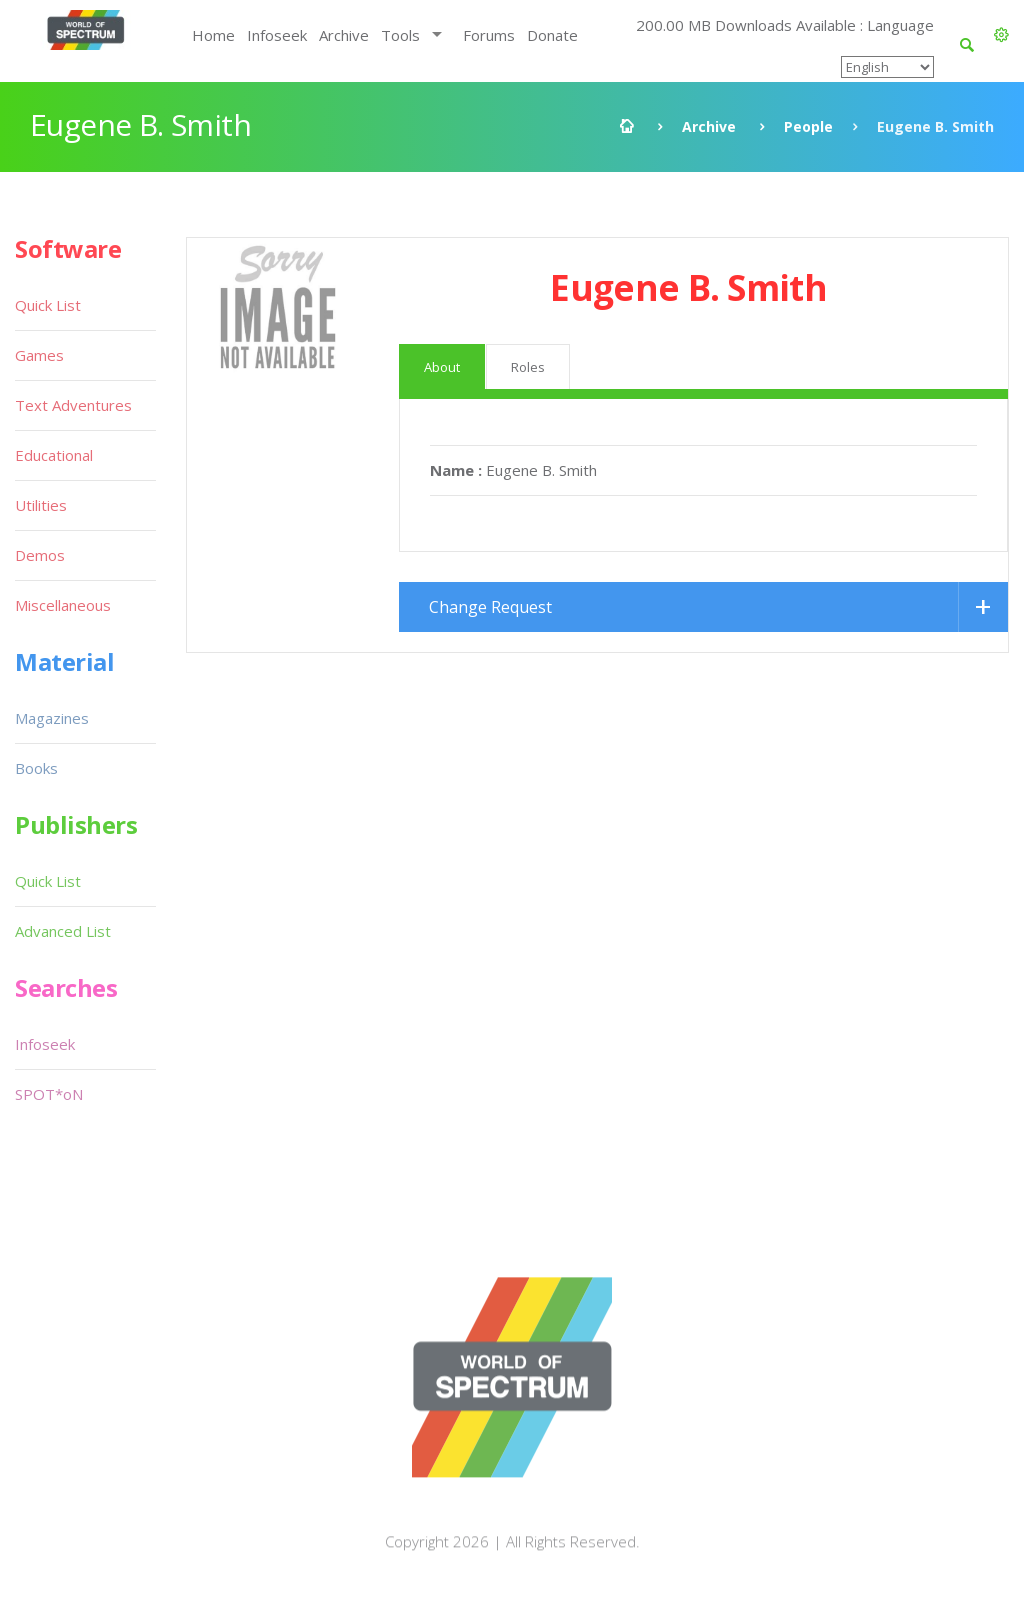 The height and width of the screenshot is (1618, 1024). What do you see at coordinates (213, 35) in the screenshot?
I see `Home` at bounding box center [213, 35].